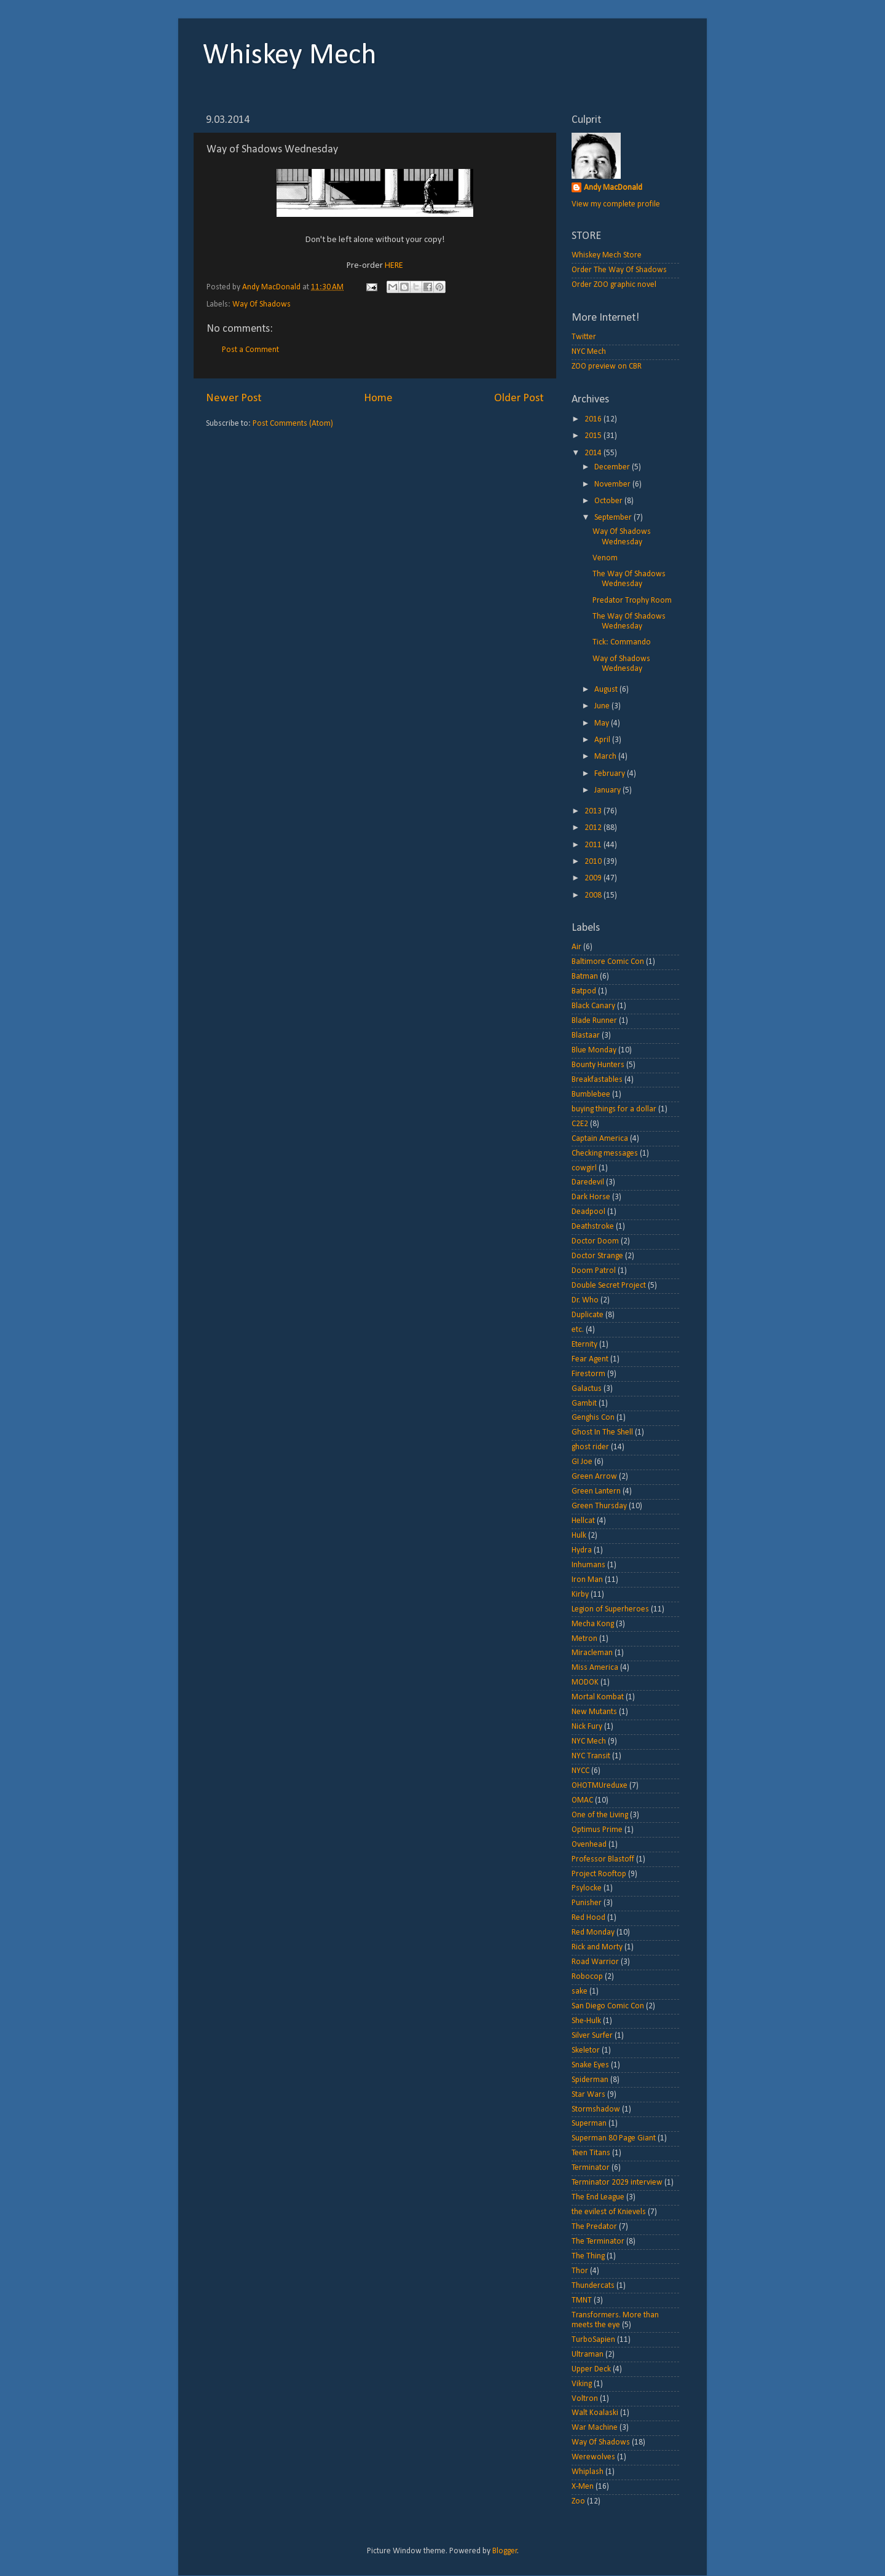  I want to click on 2014, so click(594, 453).